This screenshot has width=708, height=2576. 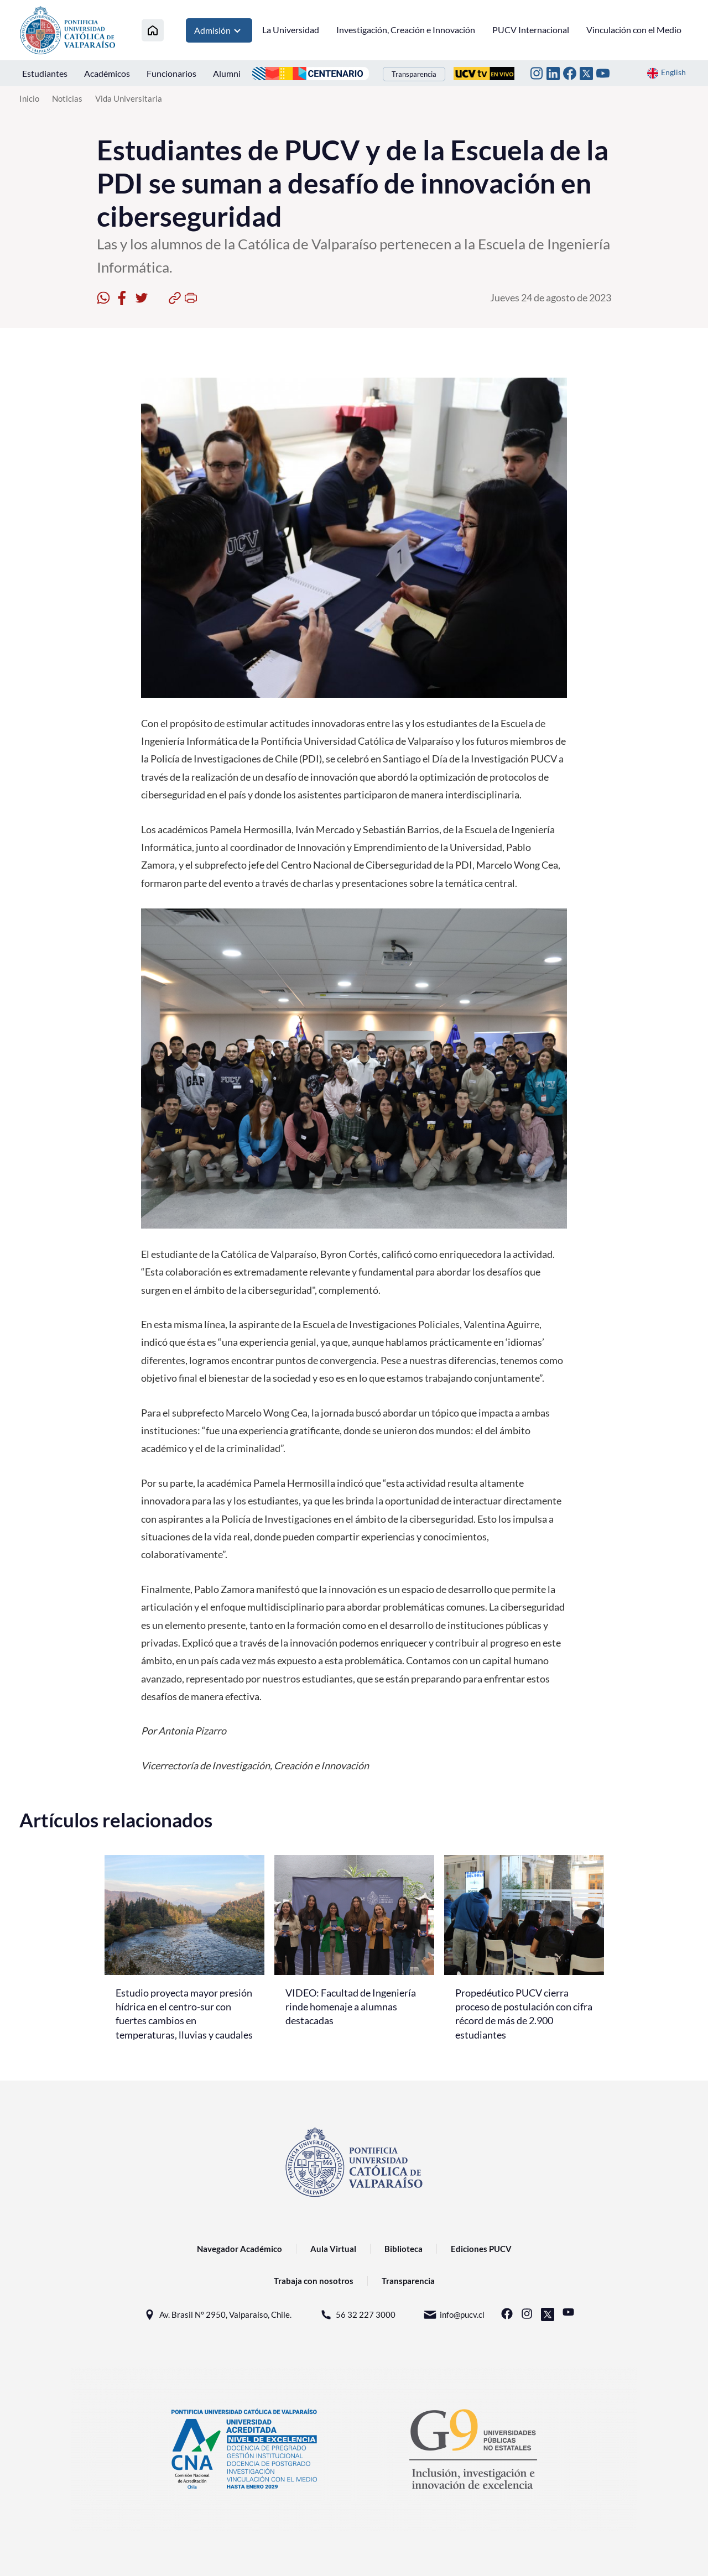 I want to click on Admisión, so click(x=219, y=30).